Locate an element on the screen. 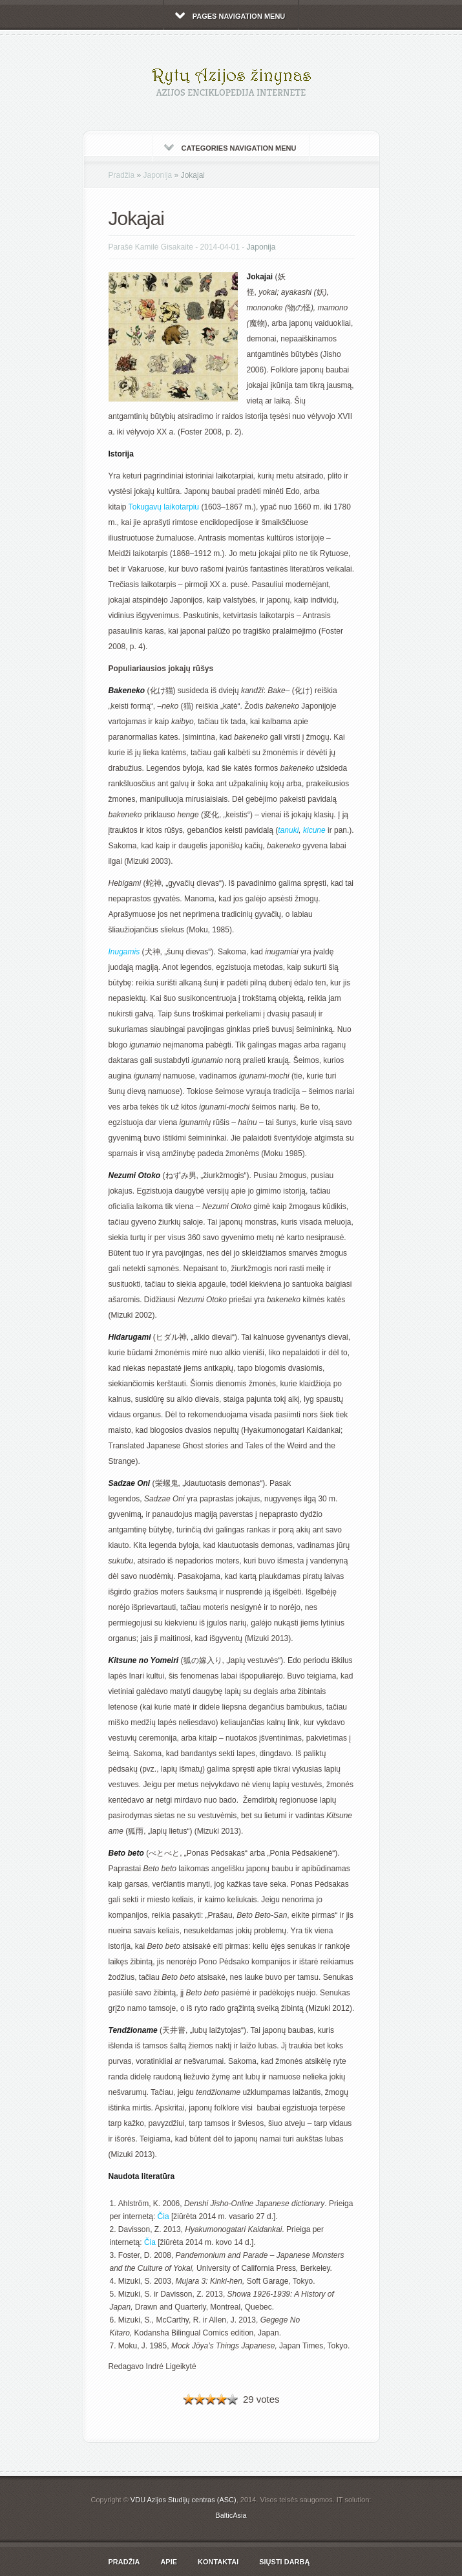  VDU Azijos Studijų centras (ASC) is located at coordinates (183, 2500).